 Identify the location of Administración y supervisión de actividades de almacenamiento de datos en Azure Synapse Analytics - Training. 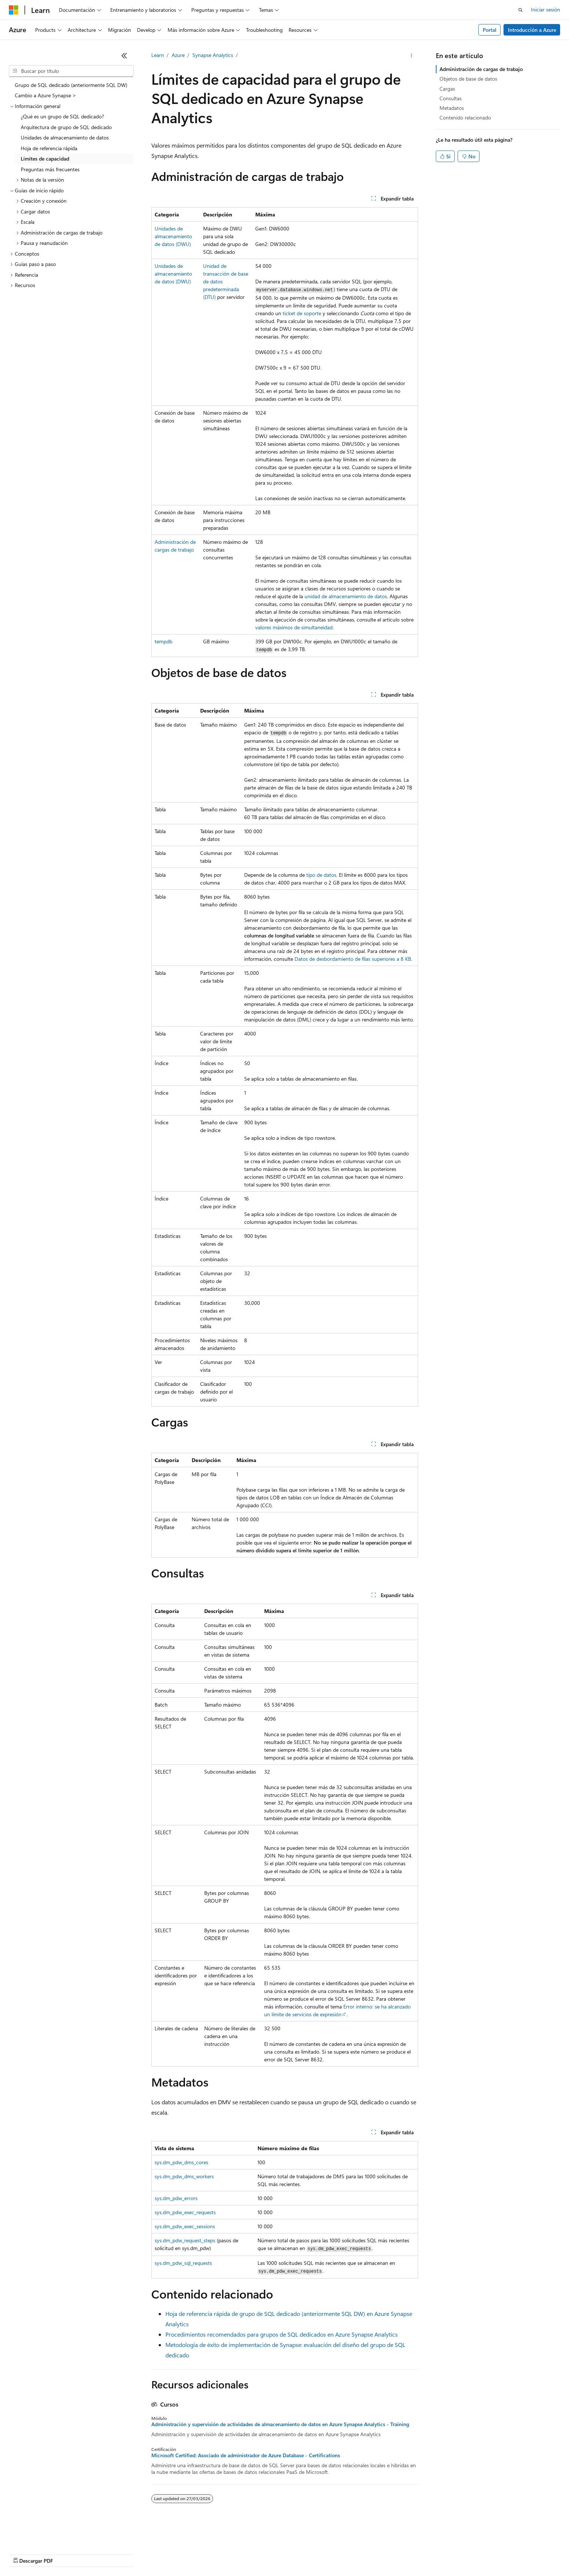
(280, 2424).